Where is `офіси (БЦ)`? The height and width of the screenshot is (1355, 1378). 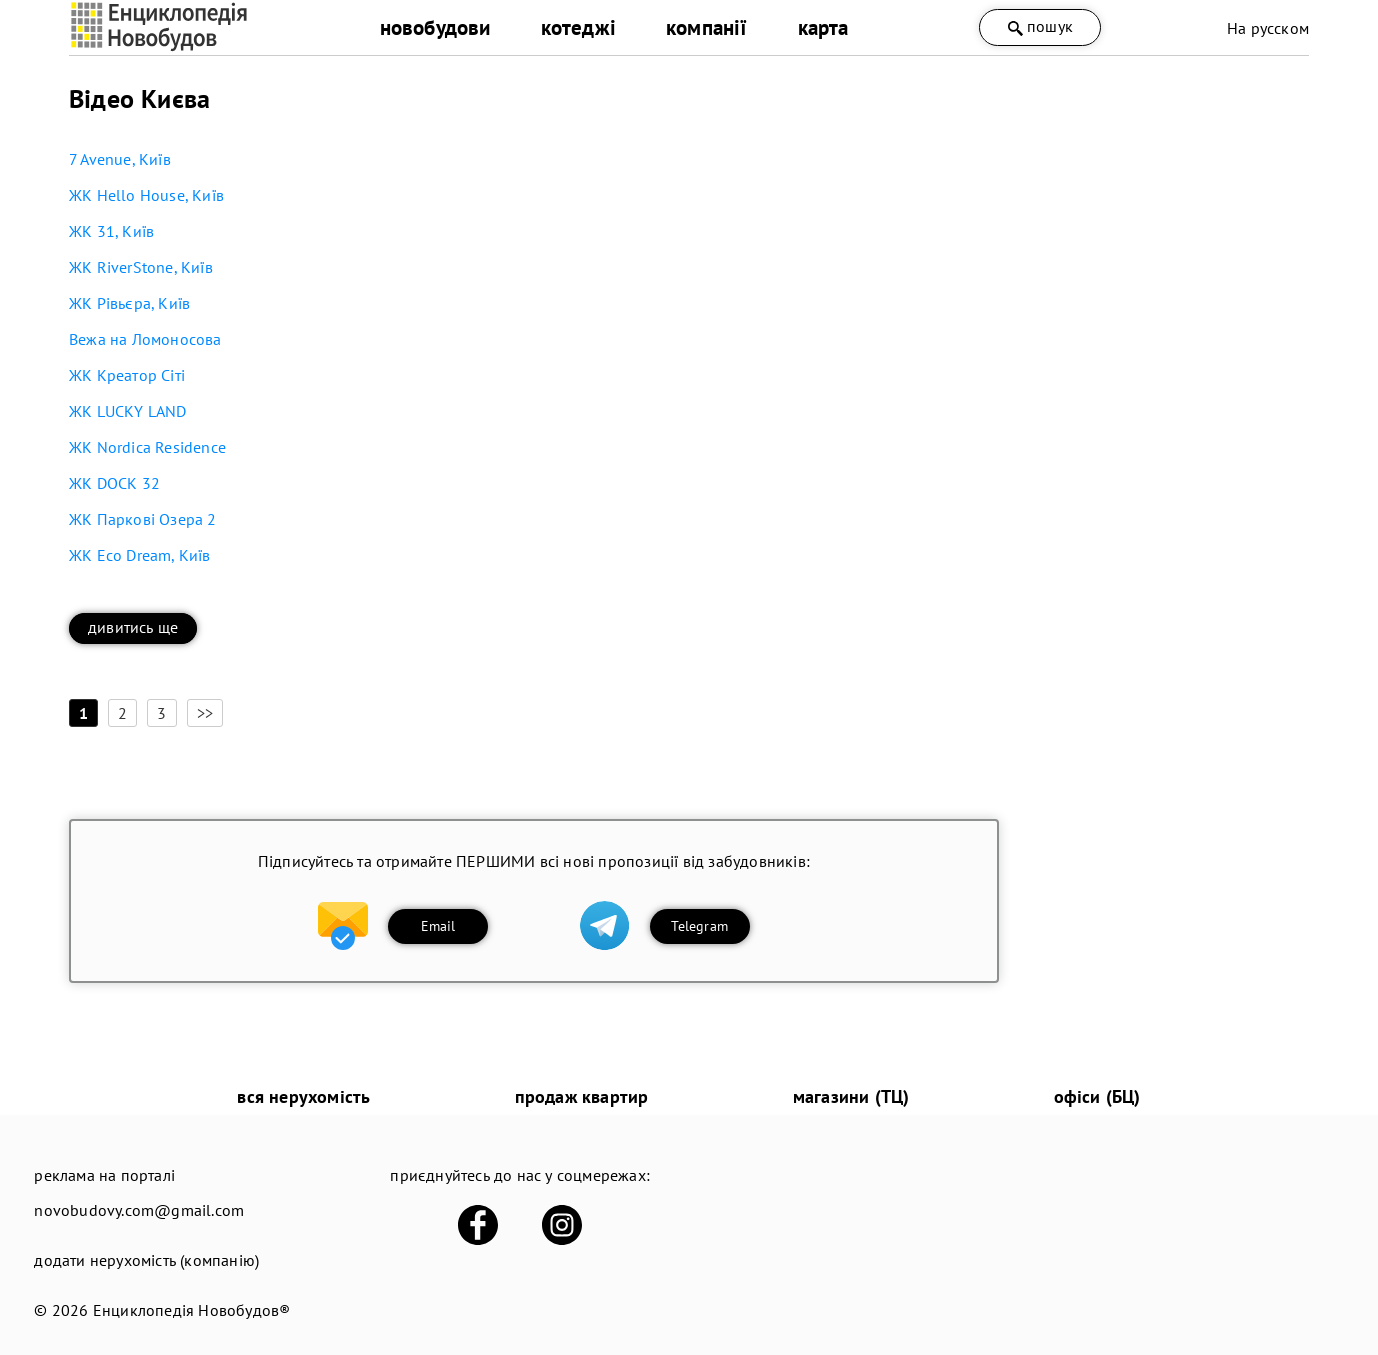 офіси (БЦ) is located at coordinates (1097, 1096).